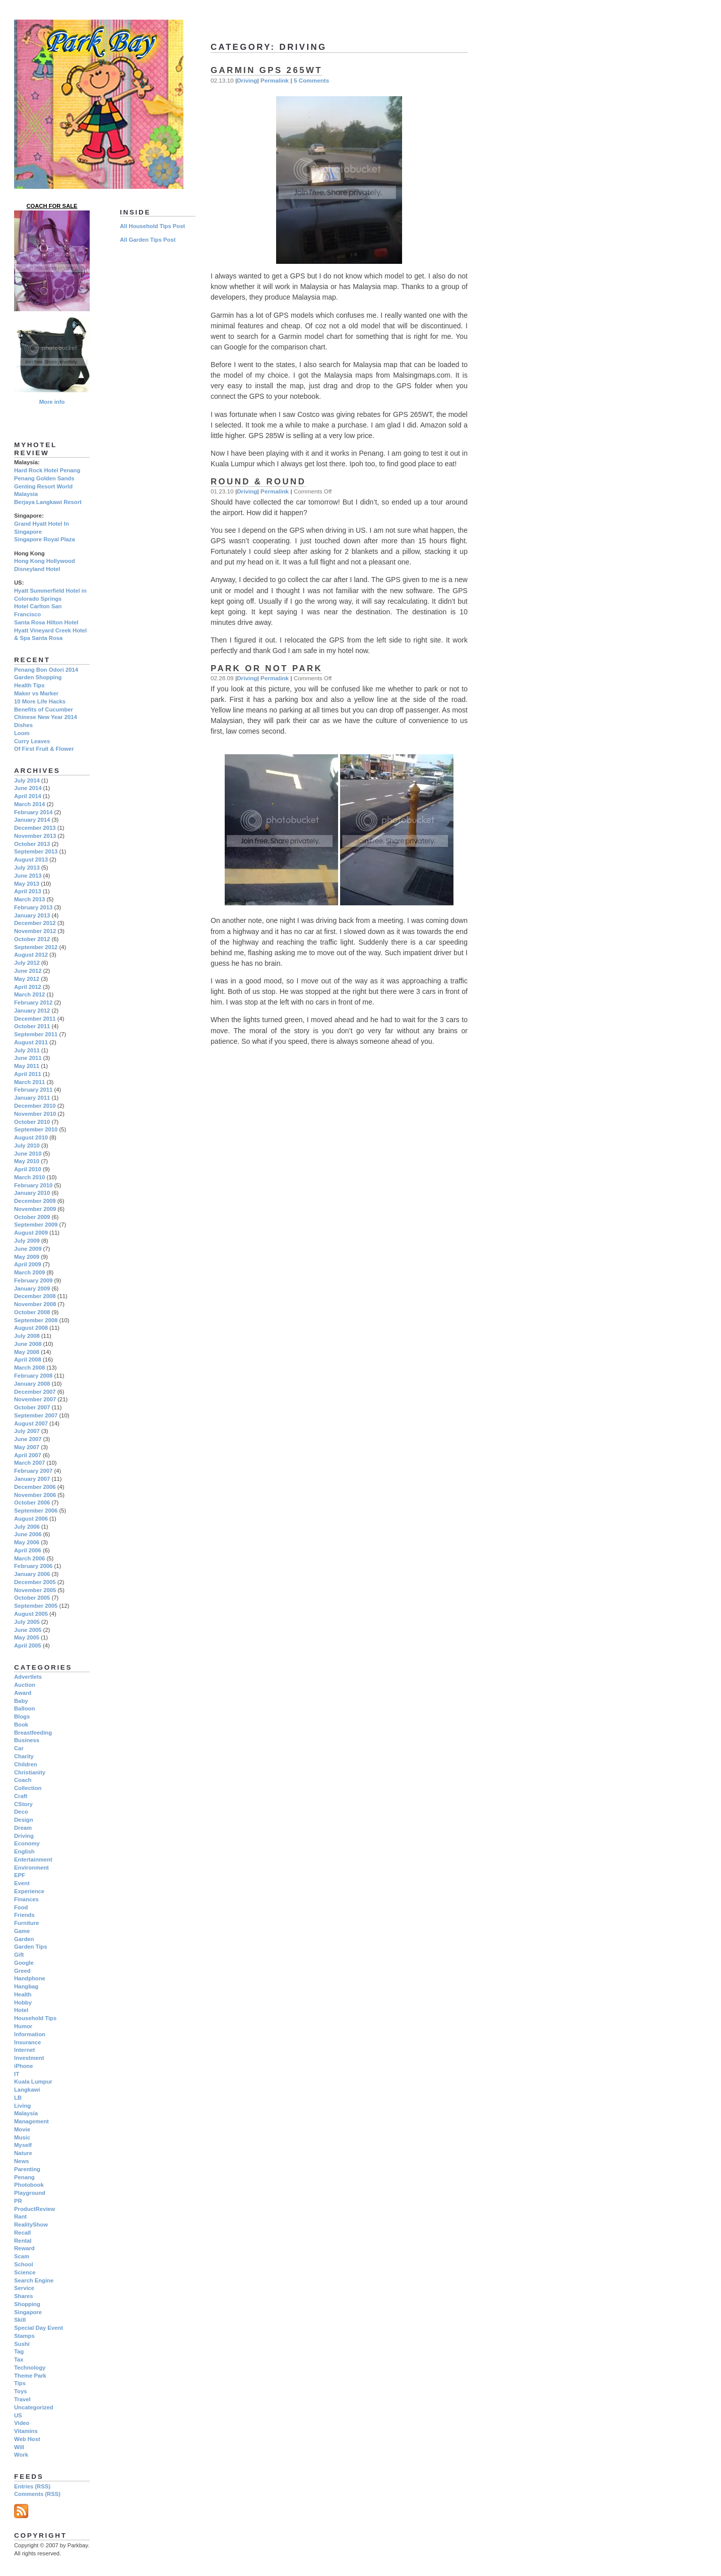  I want to click on Greed, so click(22, 1971).